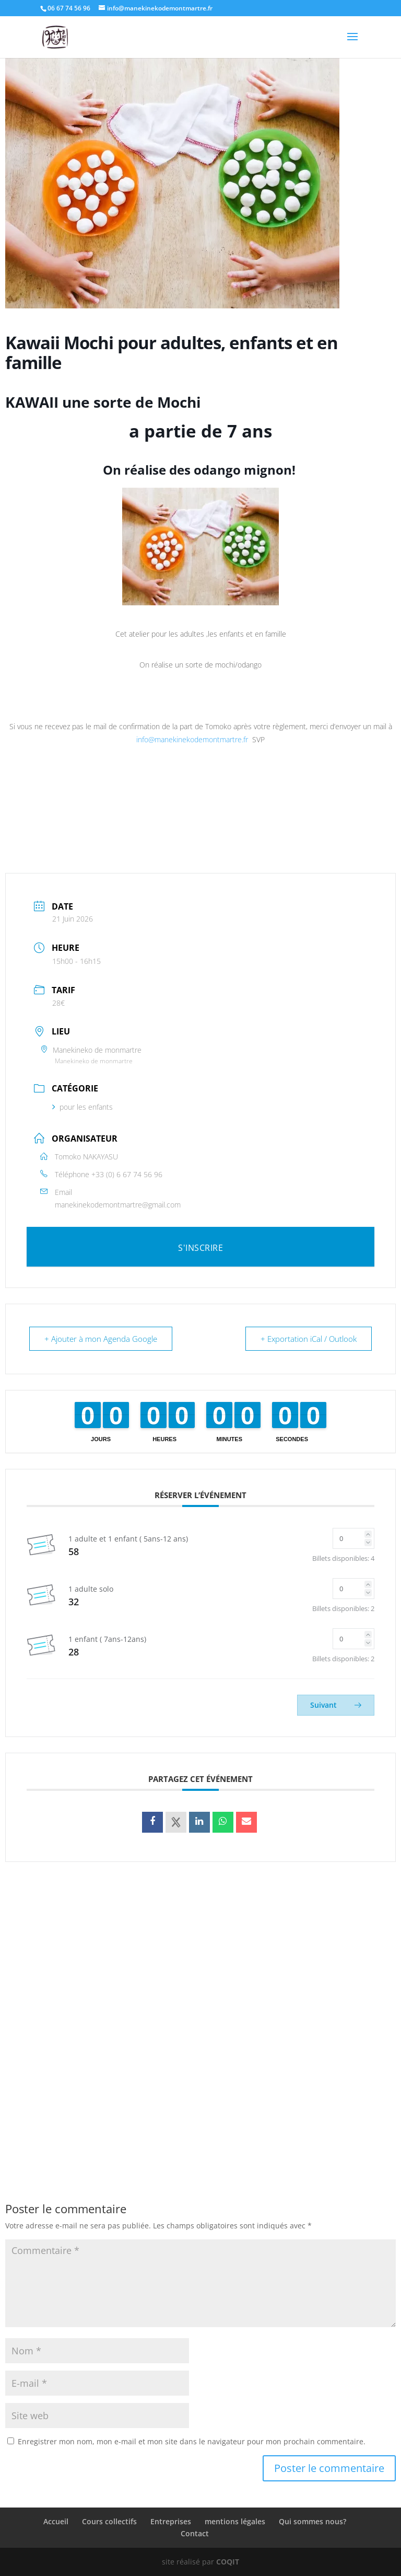 This screenshot has height=2576, width=401. What do you see at coordinates (235, 2521) in the screenshot?
I see `mentions légales` at bounding box center [235, 2521].